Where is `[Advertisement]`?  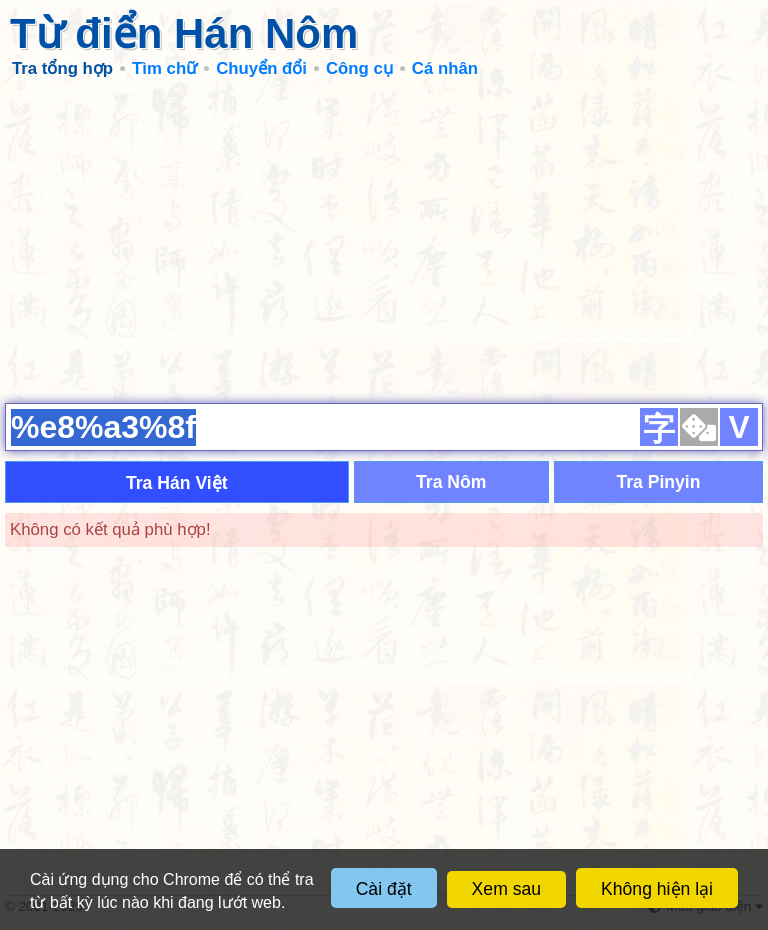 [Advertisement] is located at coordinates (384, 240).